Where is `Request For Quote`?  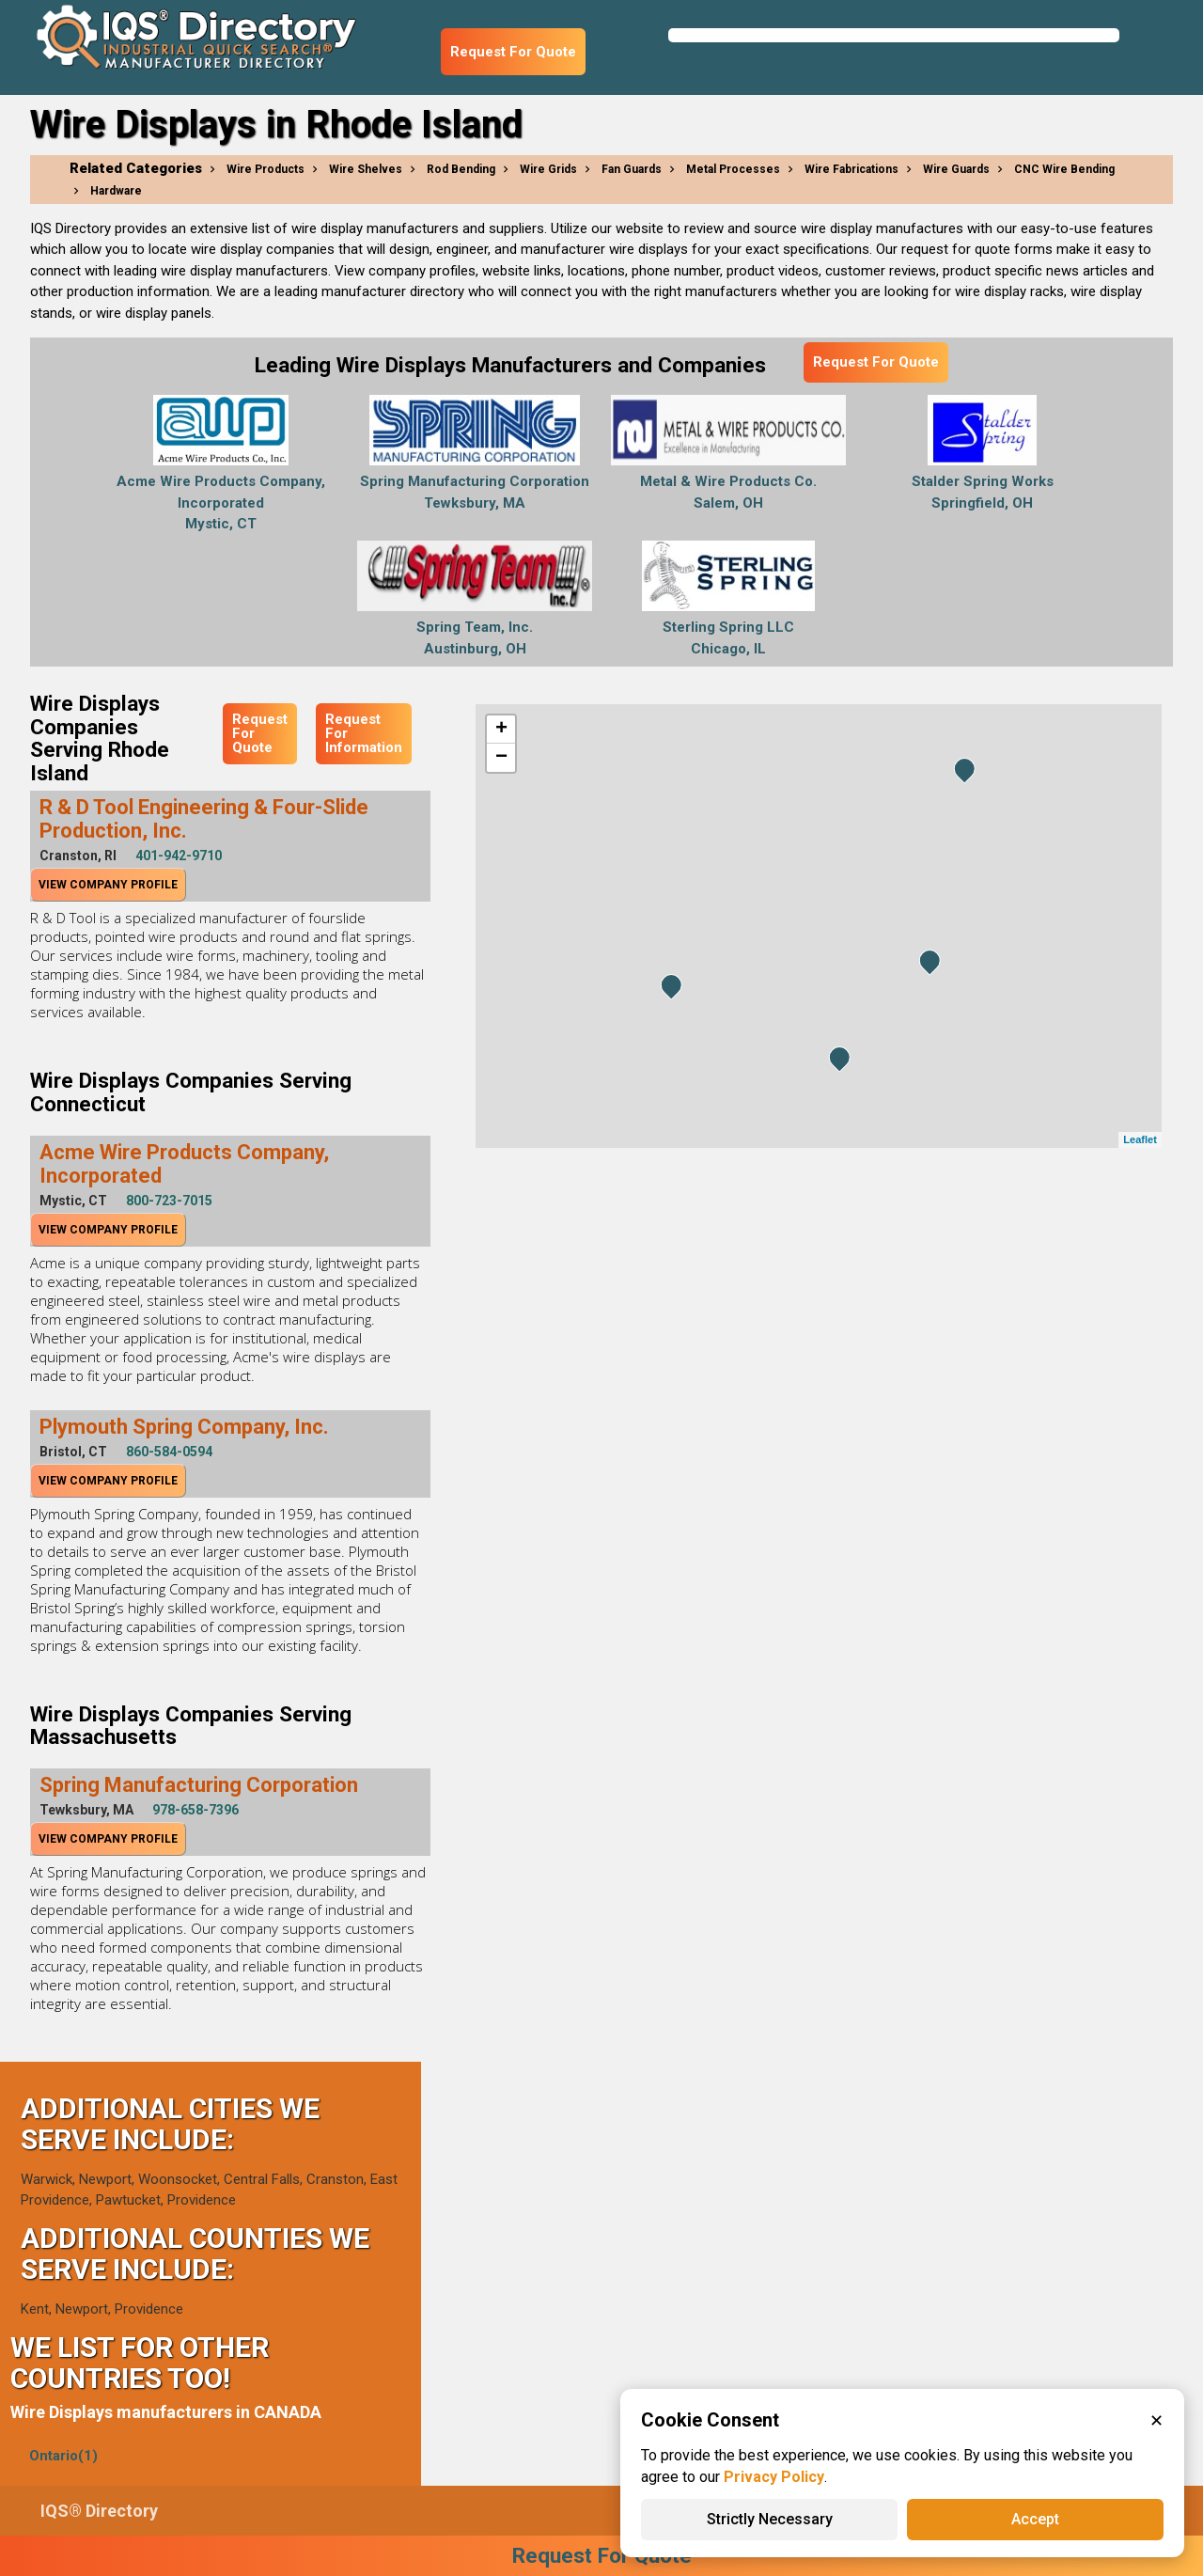 Request For Quote is located at coordinates (513, 51).